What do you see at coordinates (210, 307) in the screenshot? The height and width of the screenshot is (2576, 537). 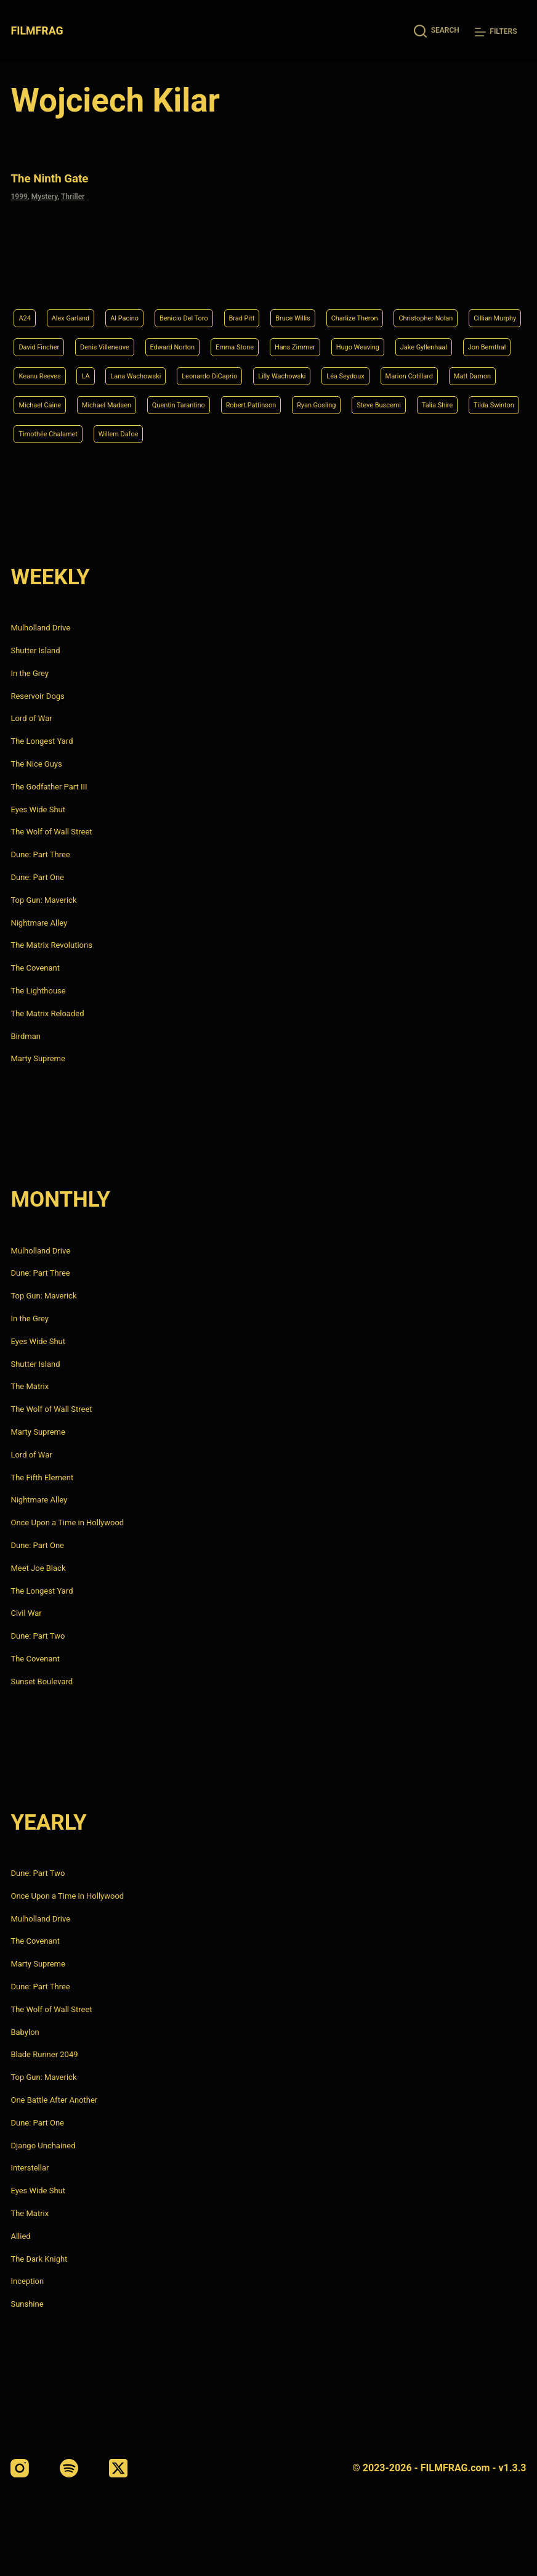 I see `David Fincher [David Fincher (5 items)]` at bounding box center [210, 307].